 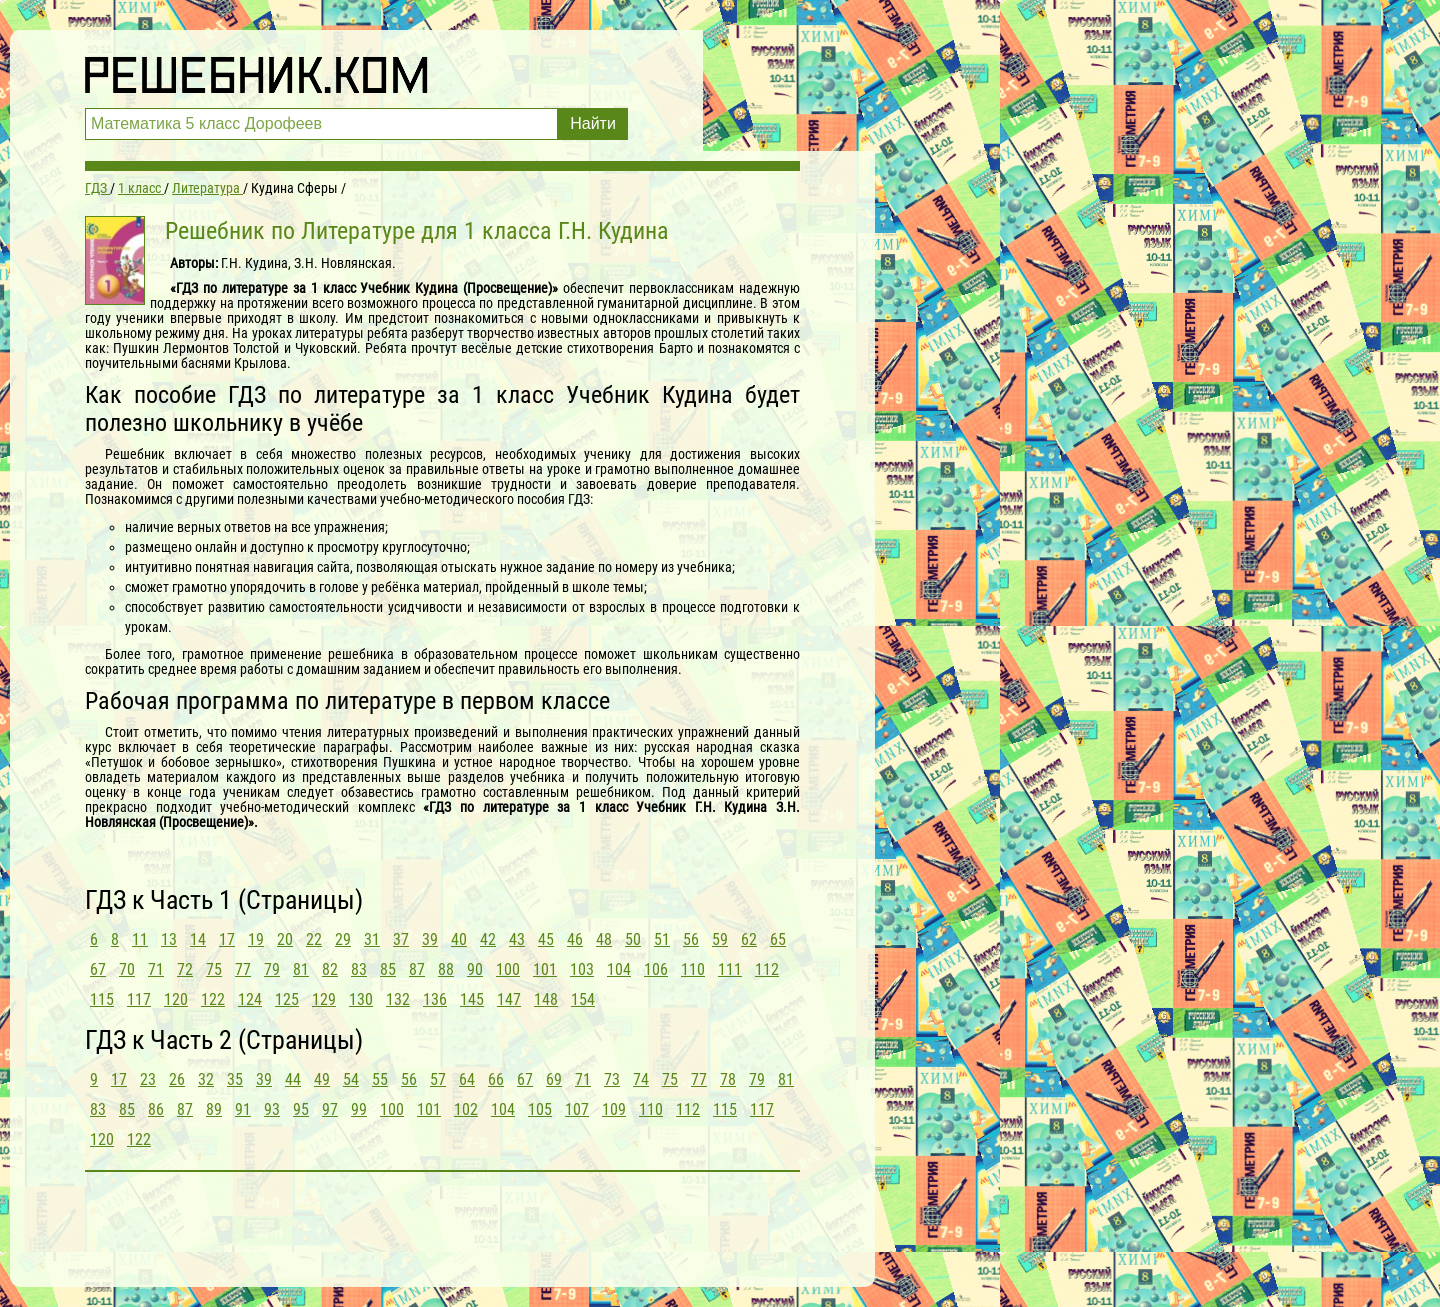 What do you see at coordinates (301, 1109) in the screenshot?
I see `95` at bounding box center [301, 1109].